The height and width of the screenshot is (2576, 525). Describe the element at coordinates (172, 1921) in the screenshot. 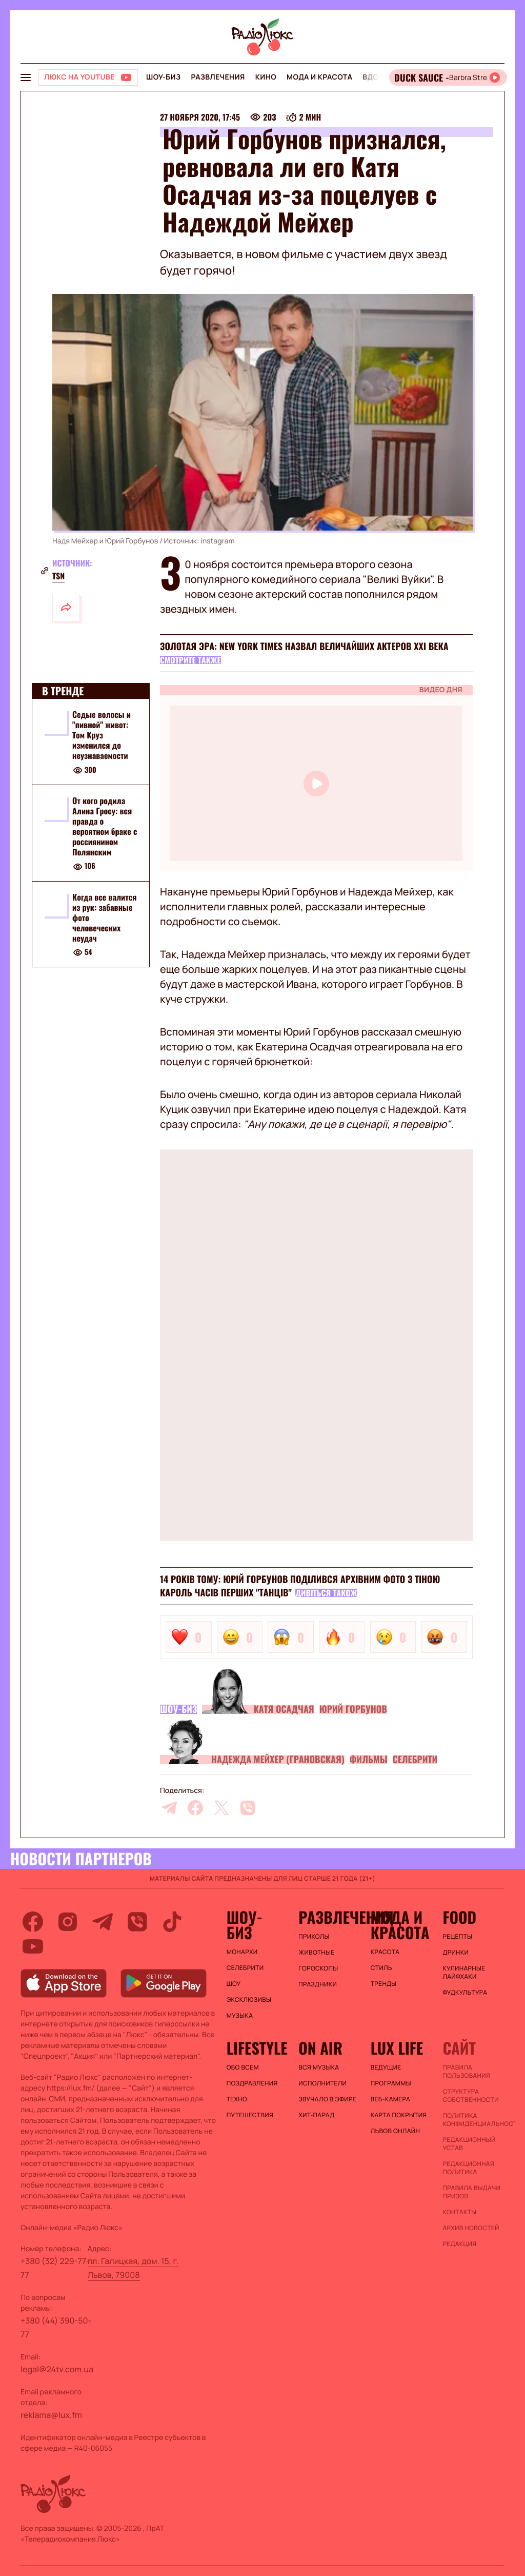

I see `[tiktok]` at that location.